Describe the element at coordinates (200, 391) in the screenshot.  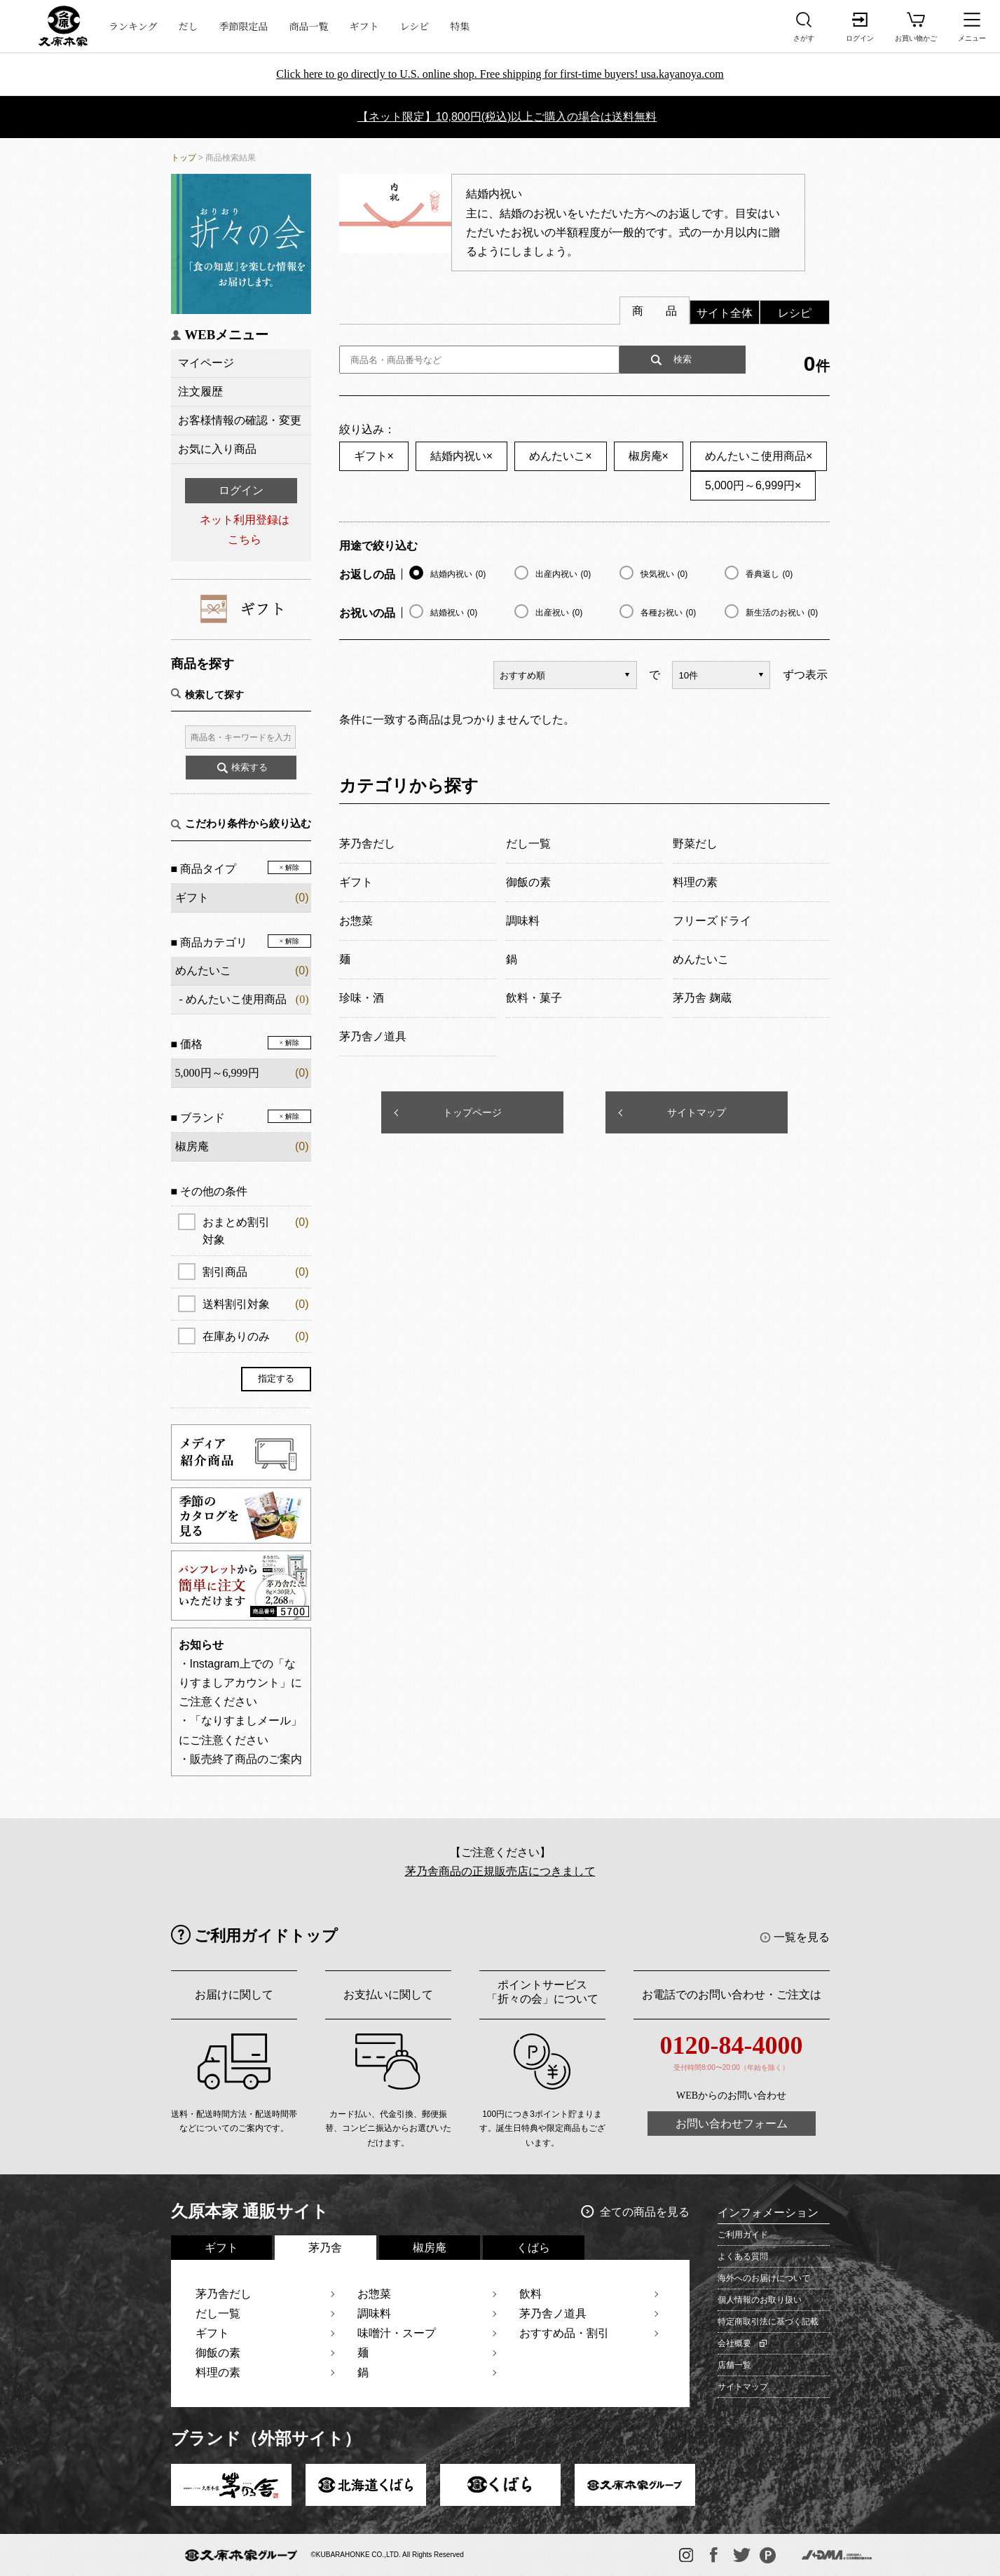
I see `注文履歴` at that location.